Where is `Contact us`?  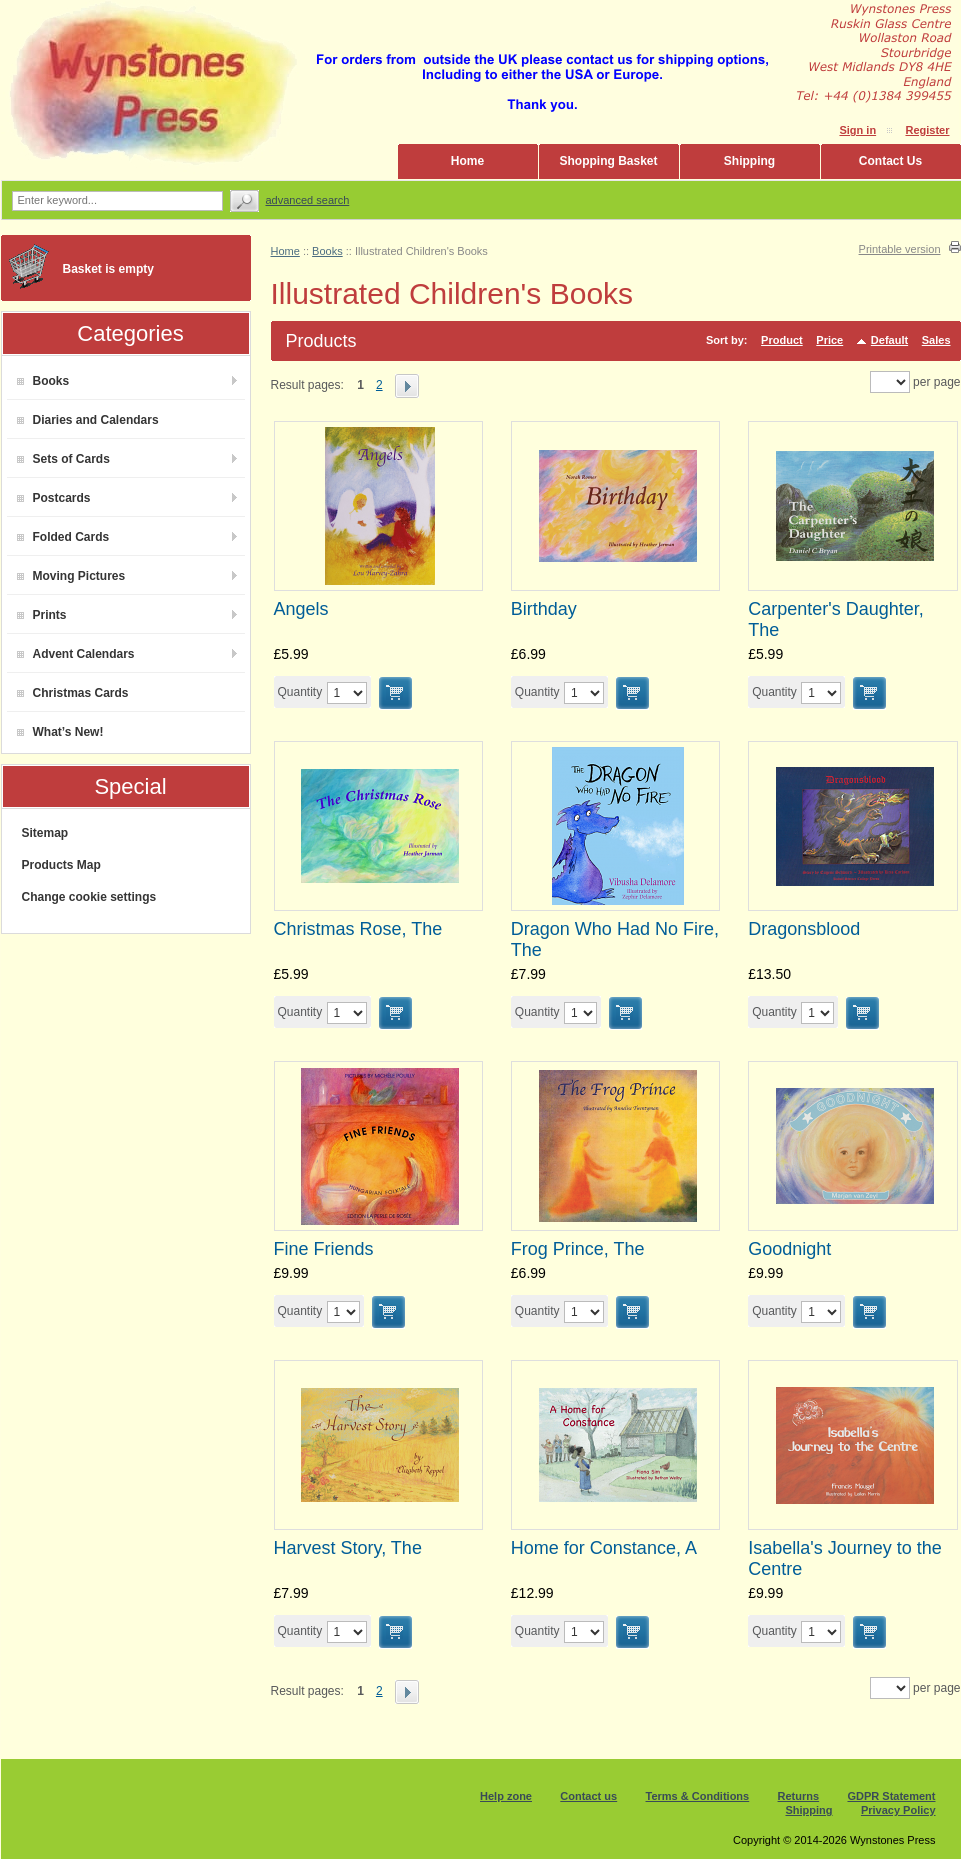 Contact us is located at coordinates (588, 1796).